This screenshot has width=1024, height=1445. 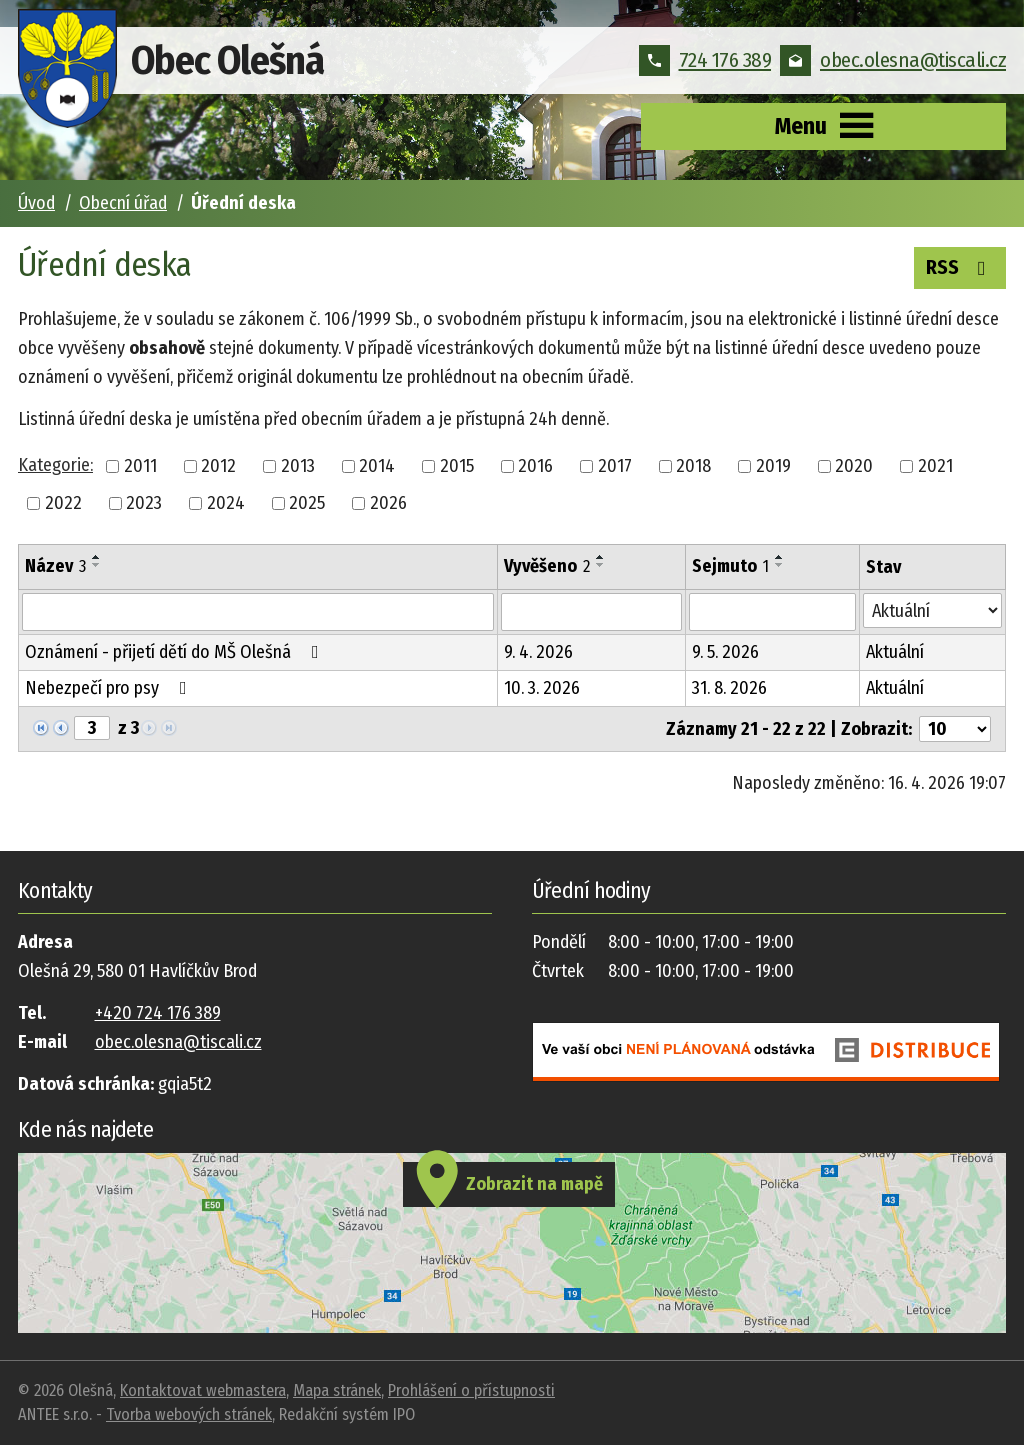 I want to click on 2023, so click(x=144, y=503).